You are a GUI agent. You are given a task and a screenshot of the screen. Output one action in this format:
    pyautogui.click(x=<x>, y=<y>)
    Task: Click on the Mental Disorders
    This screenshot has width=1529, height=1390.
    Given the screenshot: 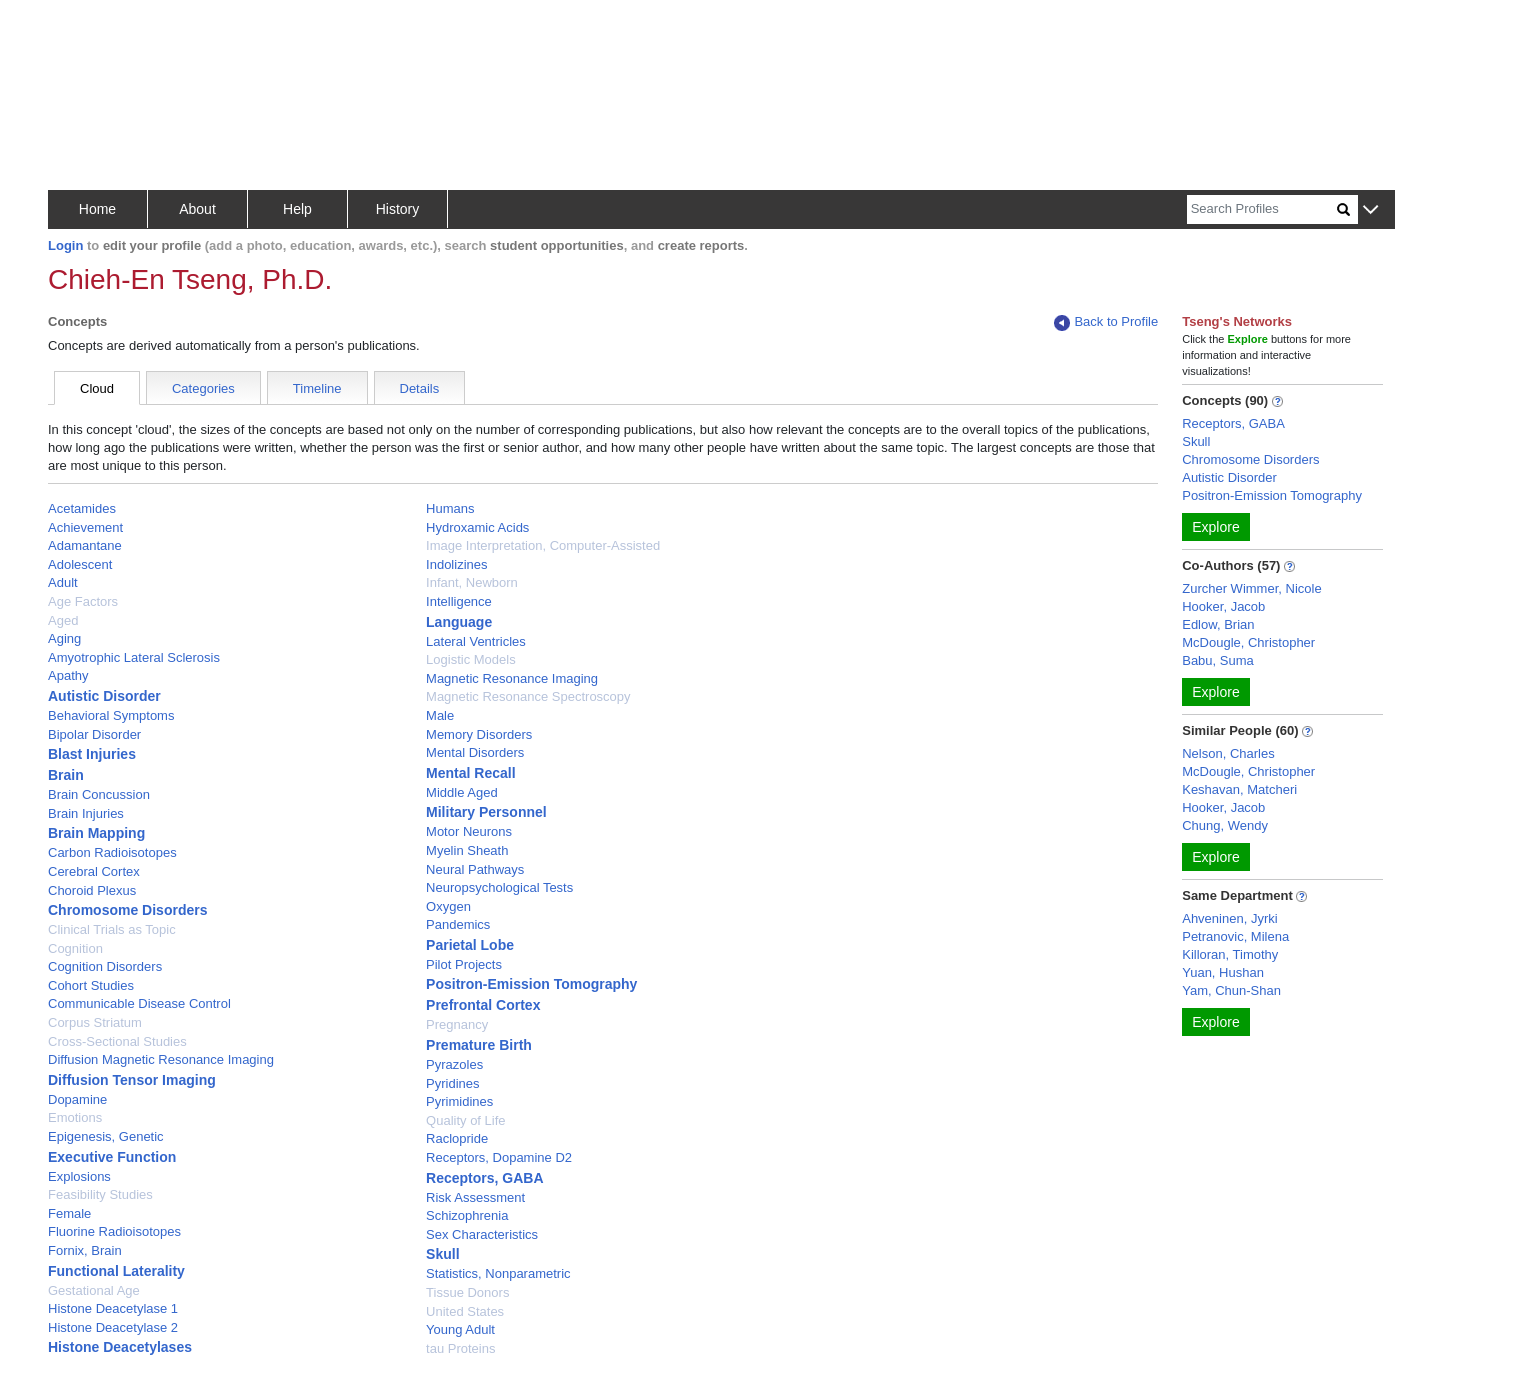 What is the action you would take?
    pyautogui.click(x=475, y=752)
    